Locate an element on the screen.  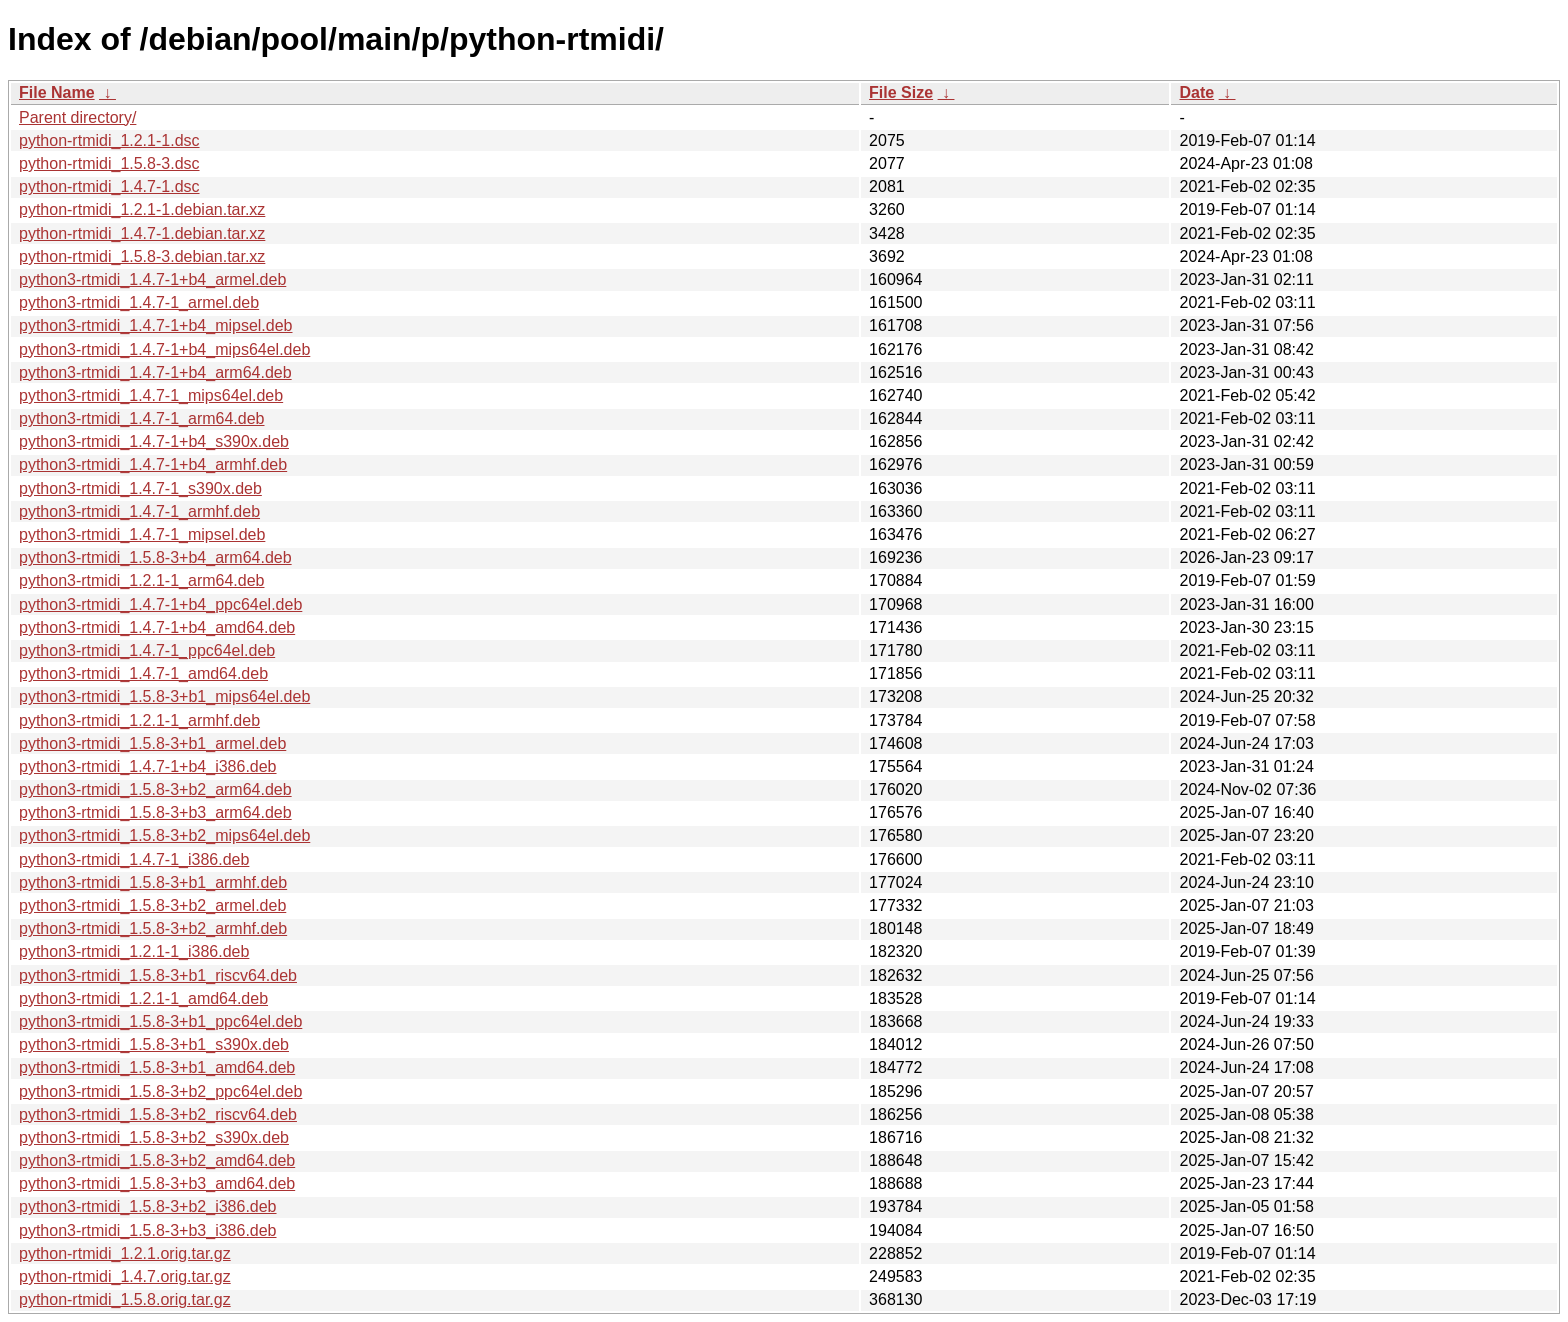
python3-rtmidi_1.5.8-3+b1_armel.deb is located at coordinates (152, 743).